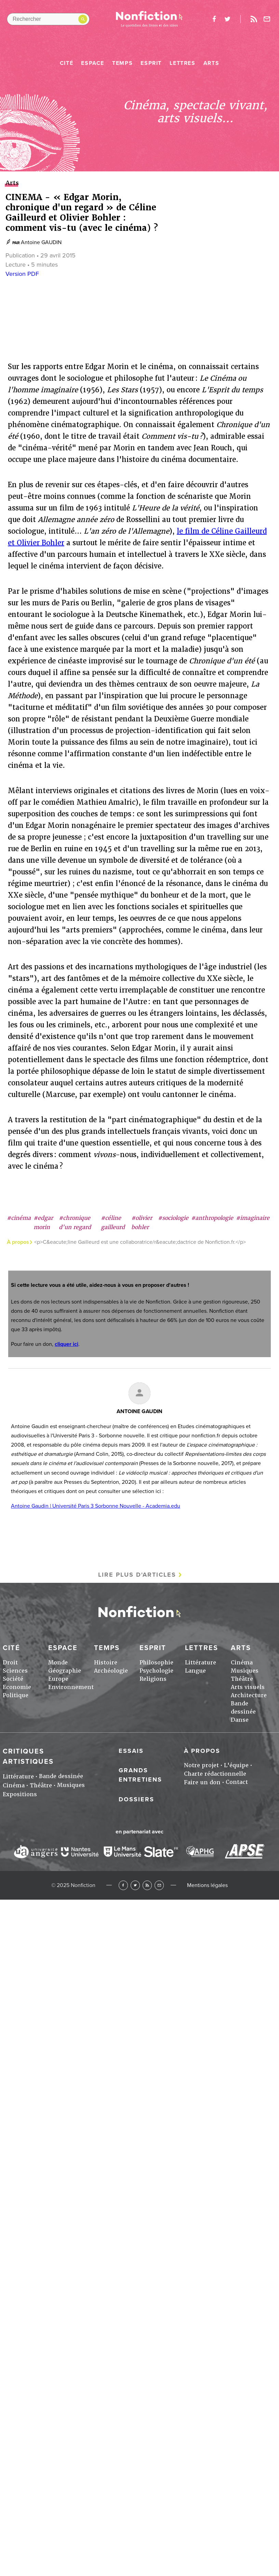  I want to click on Newsletter, so click(267, 19).